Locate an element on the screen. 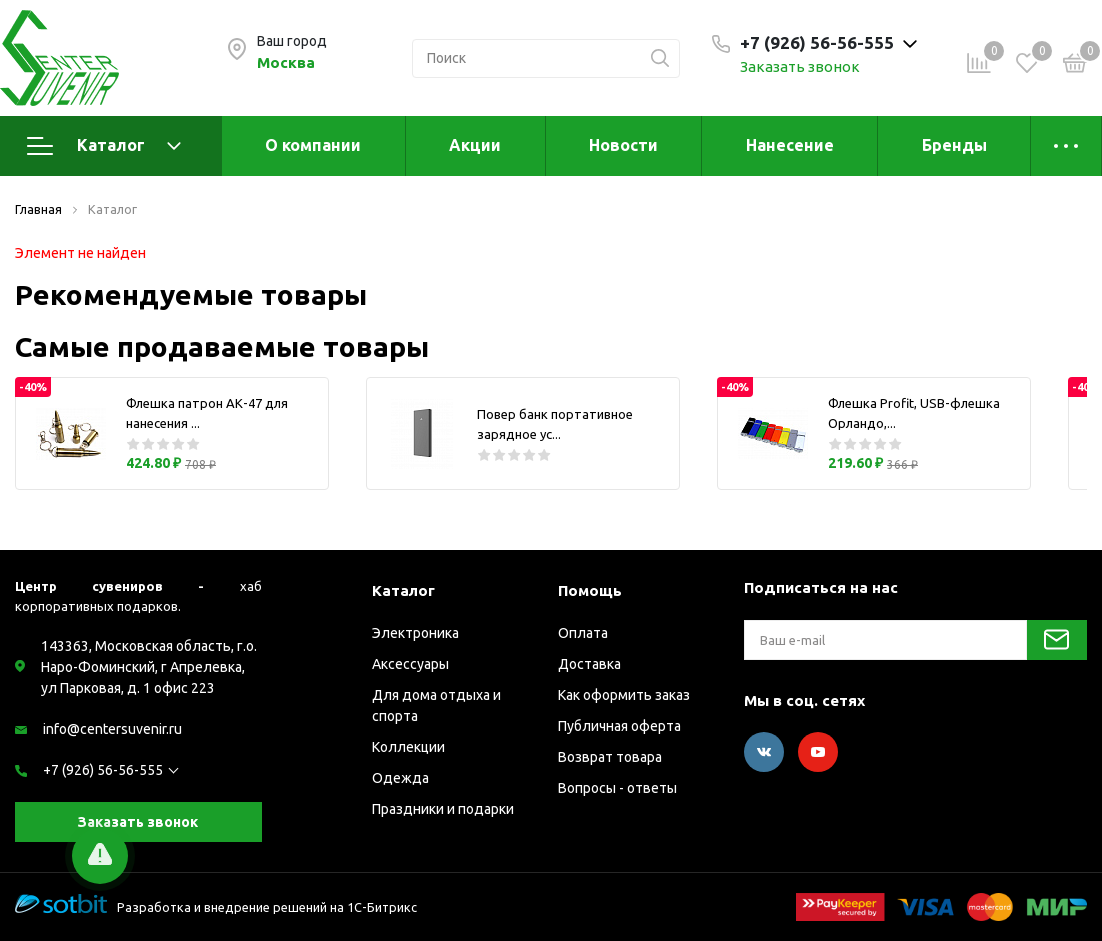  Заказать звонок is located at coordinates (800, 66).